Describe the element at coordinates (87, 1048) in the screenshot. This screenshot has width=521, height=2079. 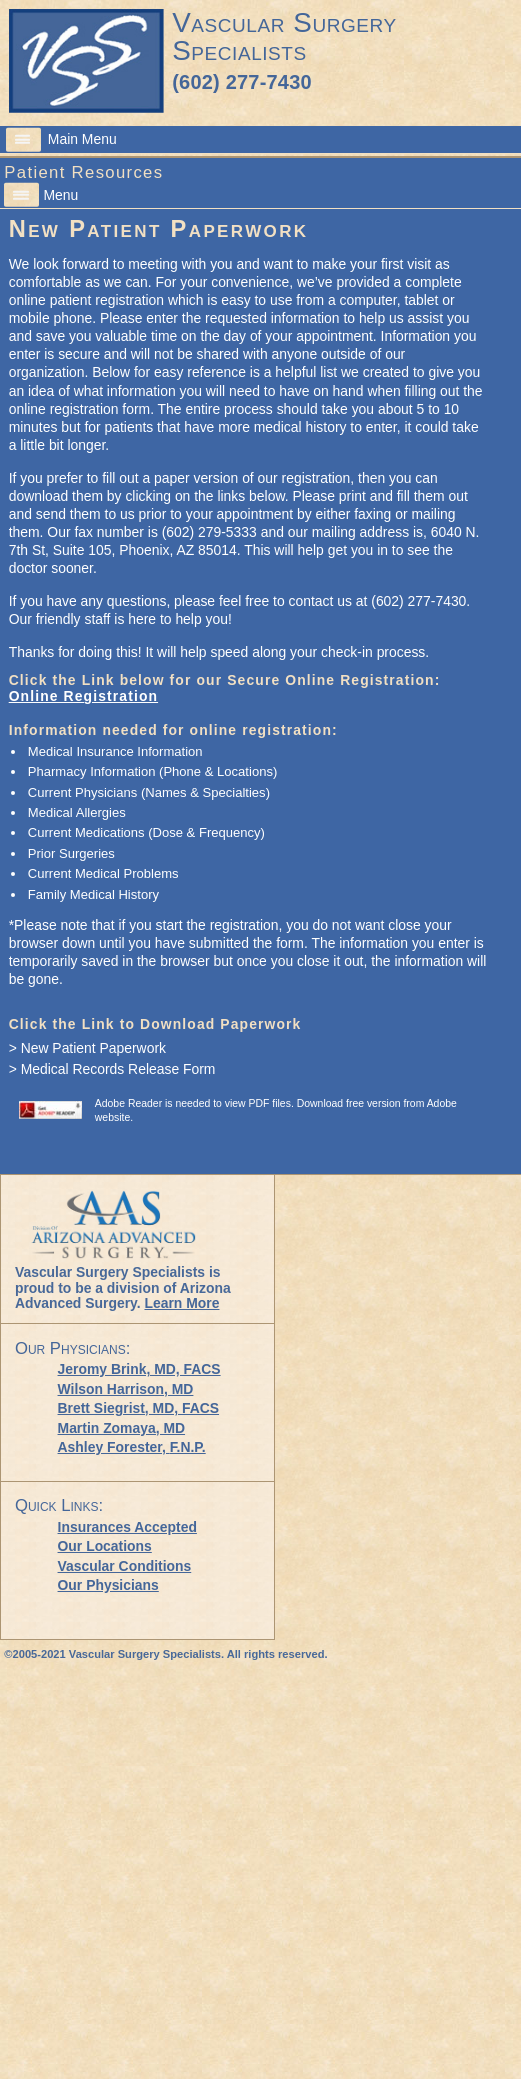
I see `> New Patient Paperwork` at that location.